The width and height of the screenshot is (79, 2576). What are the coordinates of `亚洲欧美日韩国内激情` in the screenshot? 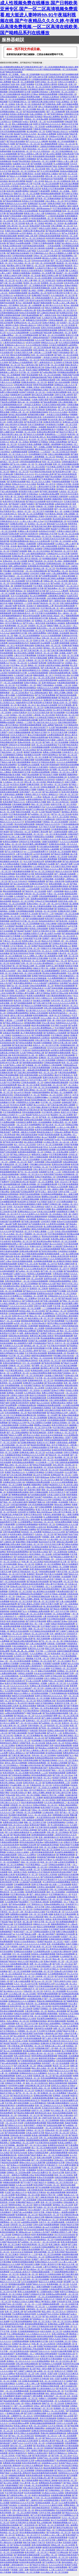 It's located at (64, 2090).